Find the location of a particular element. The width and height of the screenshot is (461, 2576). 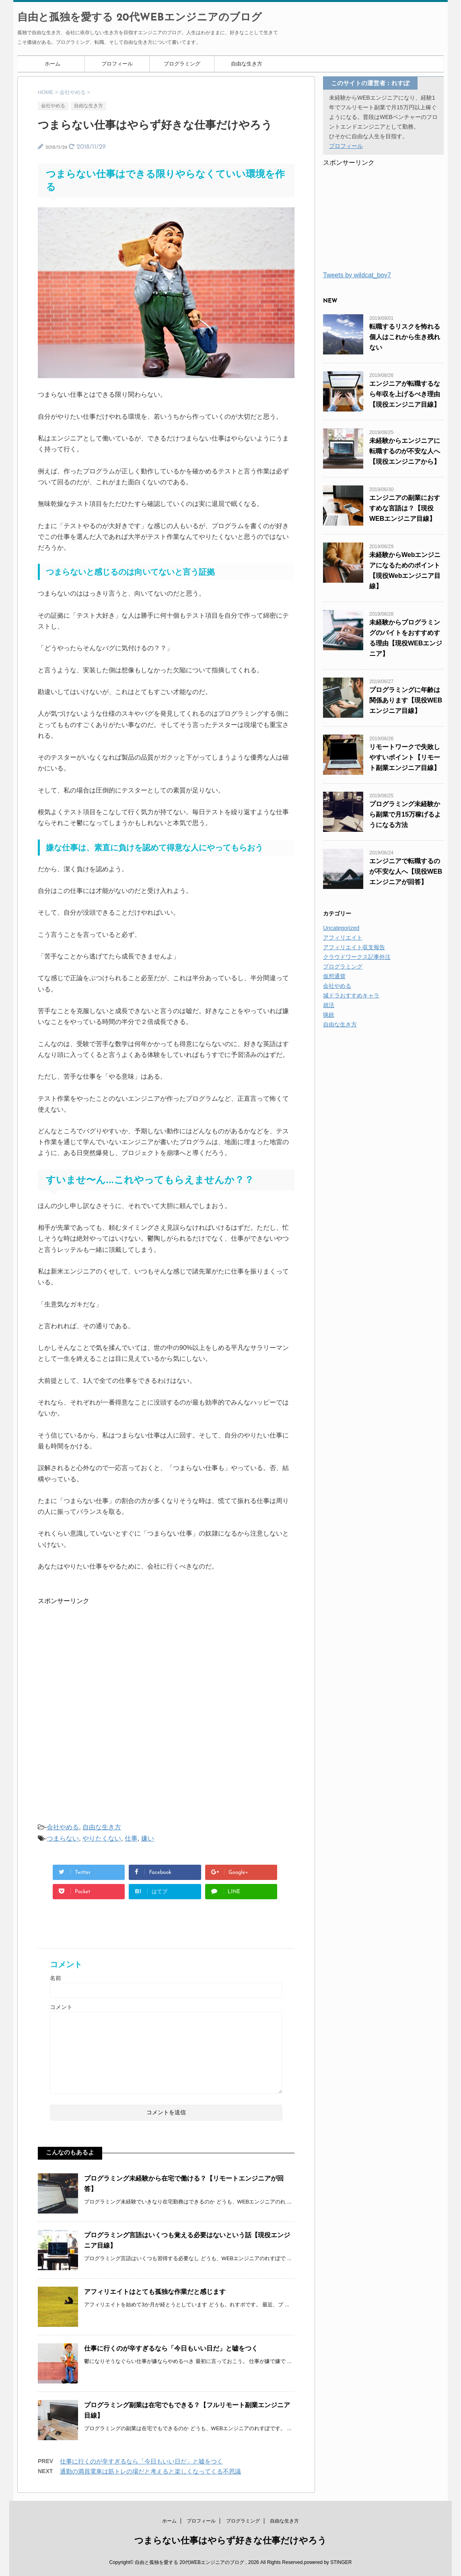

猟銃 is located at coordinates (328, 1015).